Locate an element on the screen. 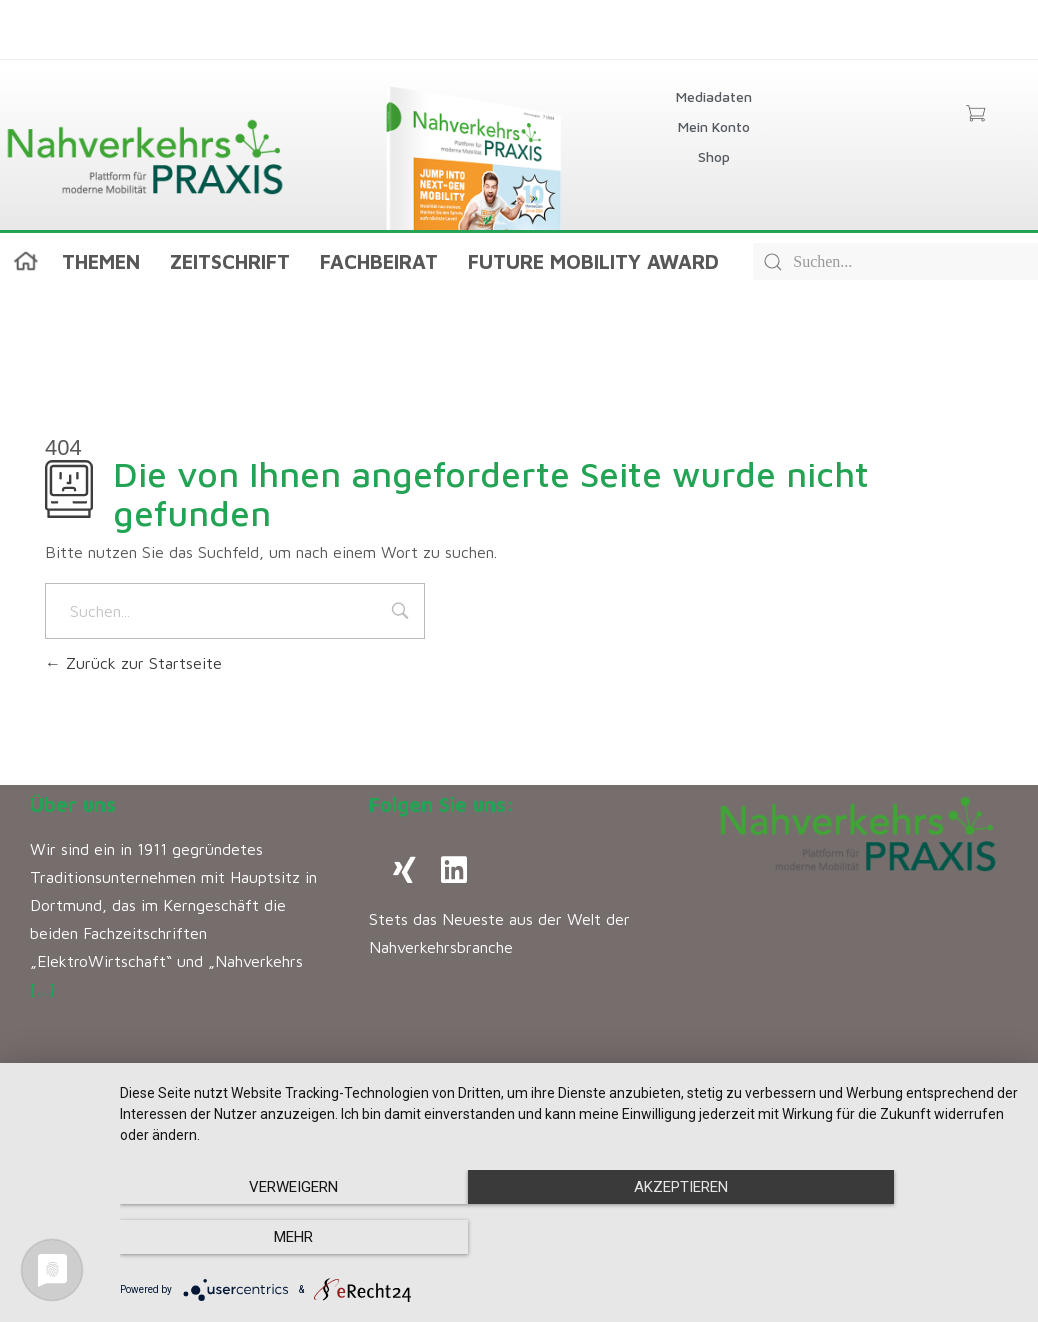 The image size is (1038, 1322). Zurück zur Startseite is located at coordinates (133, 663).